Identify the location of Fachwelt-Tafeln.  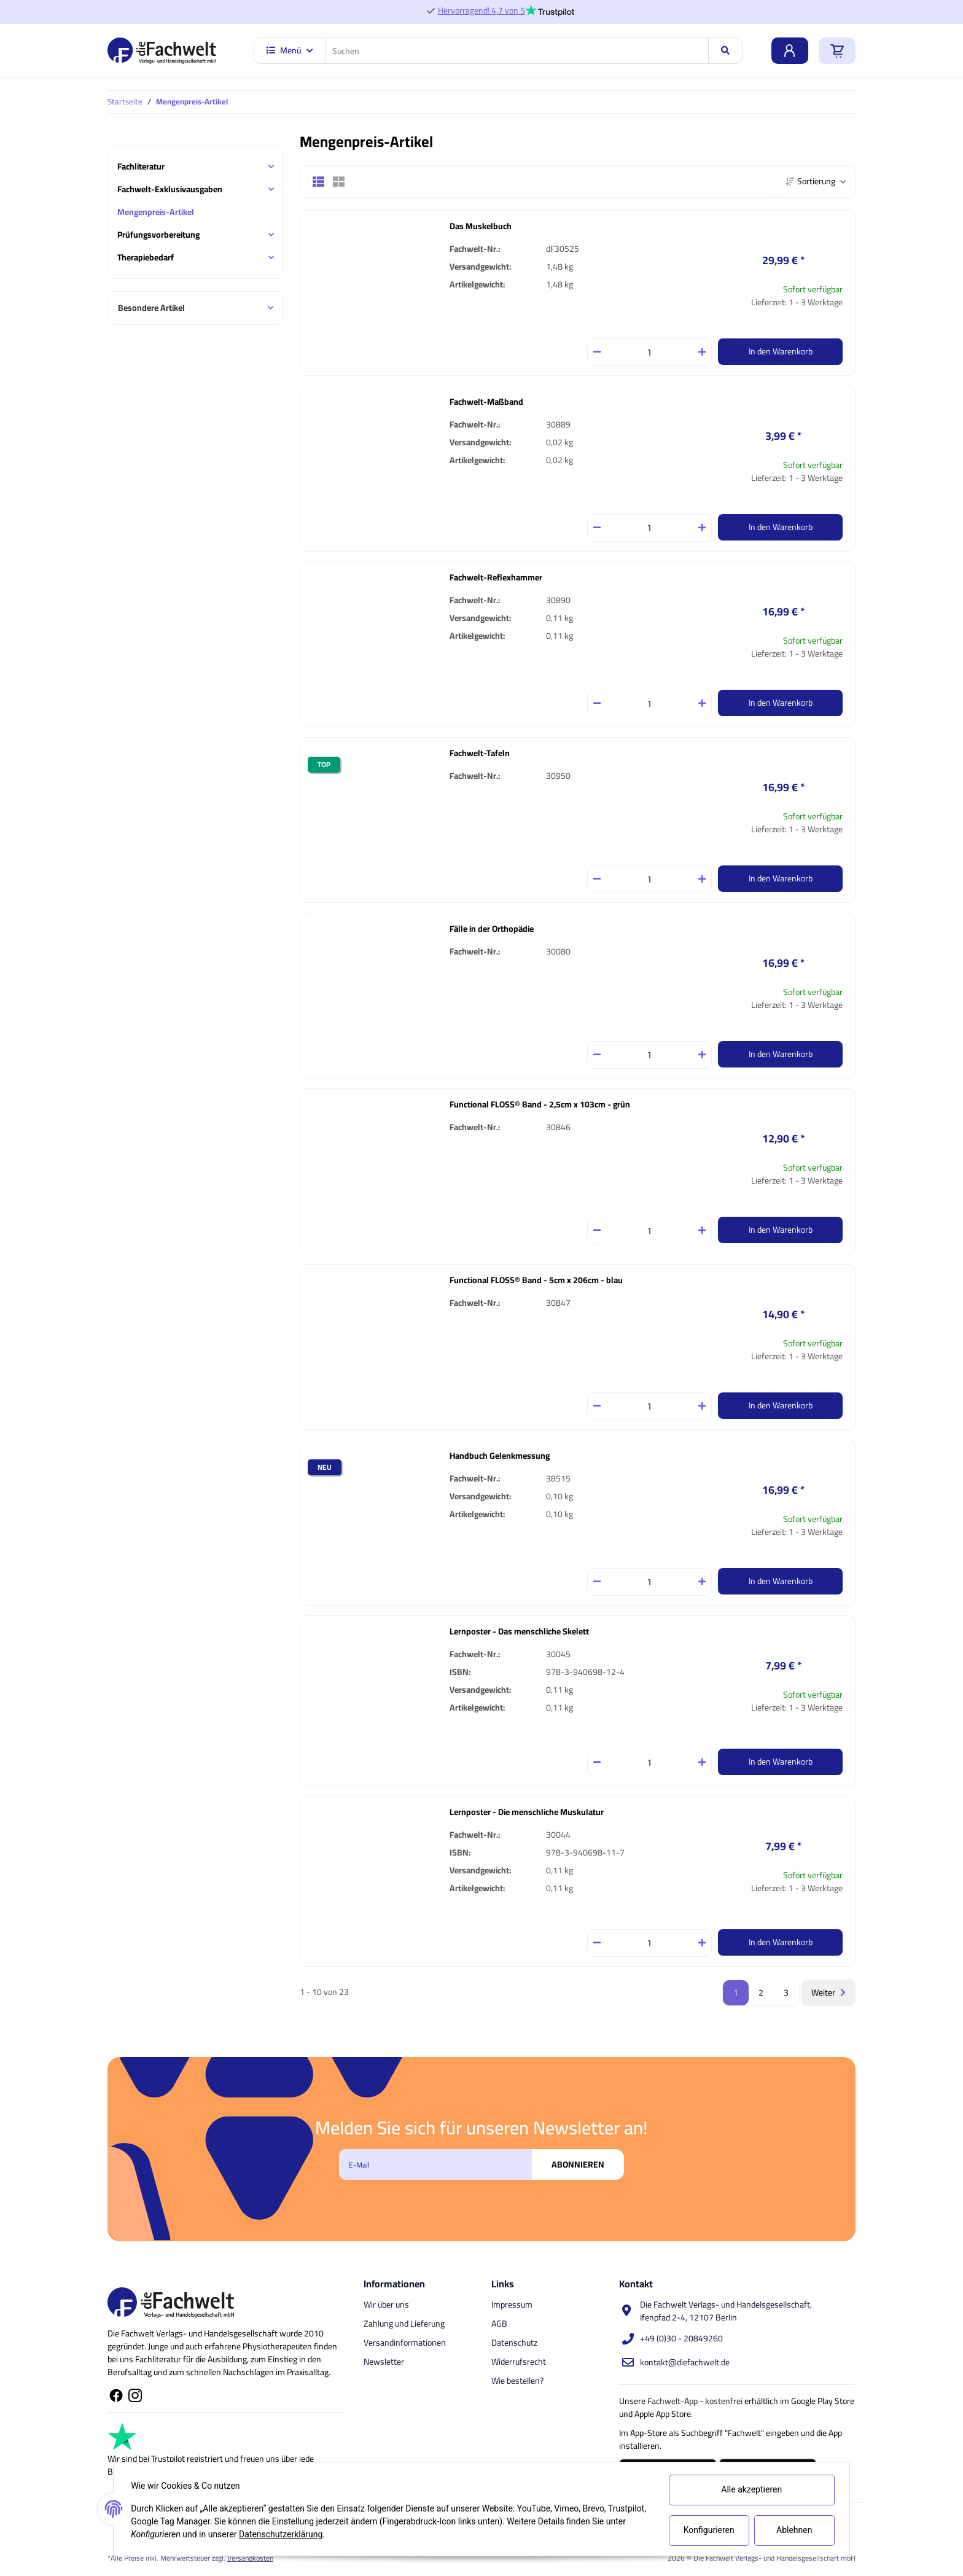
(480, 753).